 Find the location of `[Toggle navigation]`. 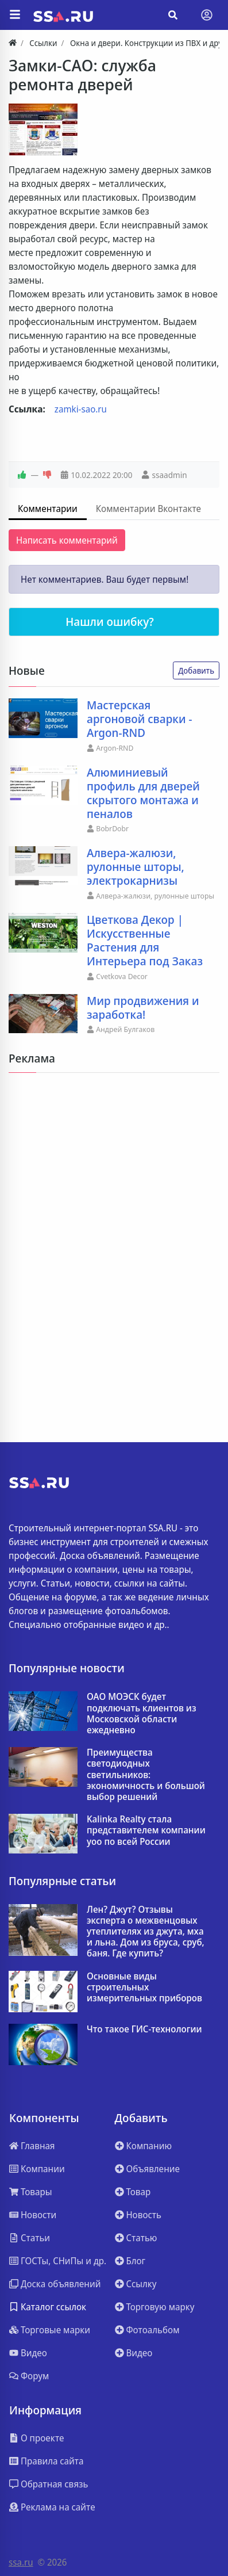

[Toggle navigation] is located at coordinates (206, 15).